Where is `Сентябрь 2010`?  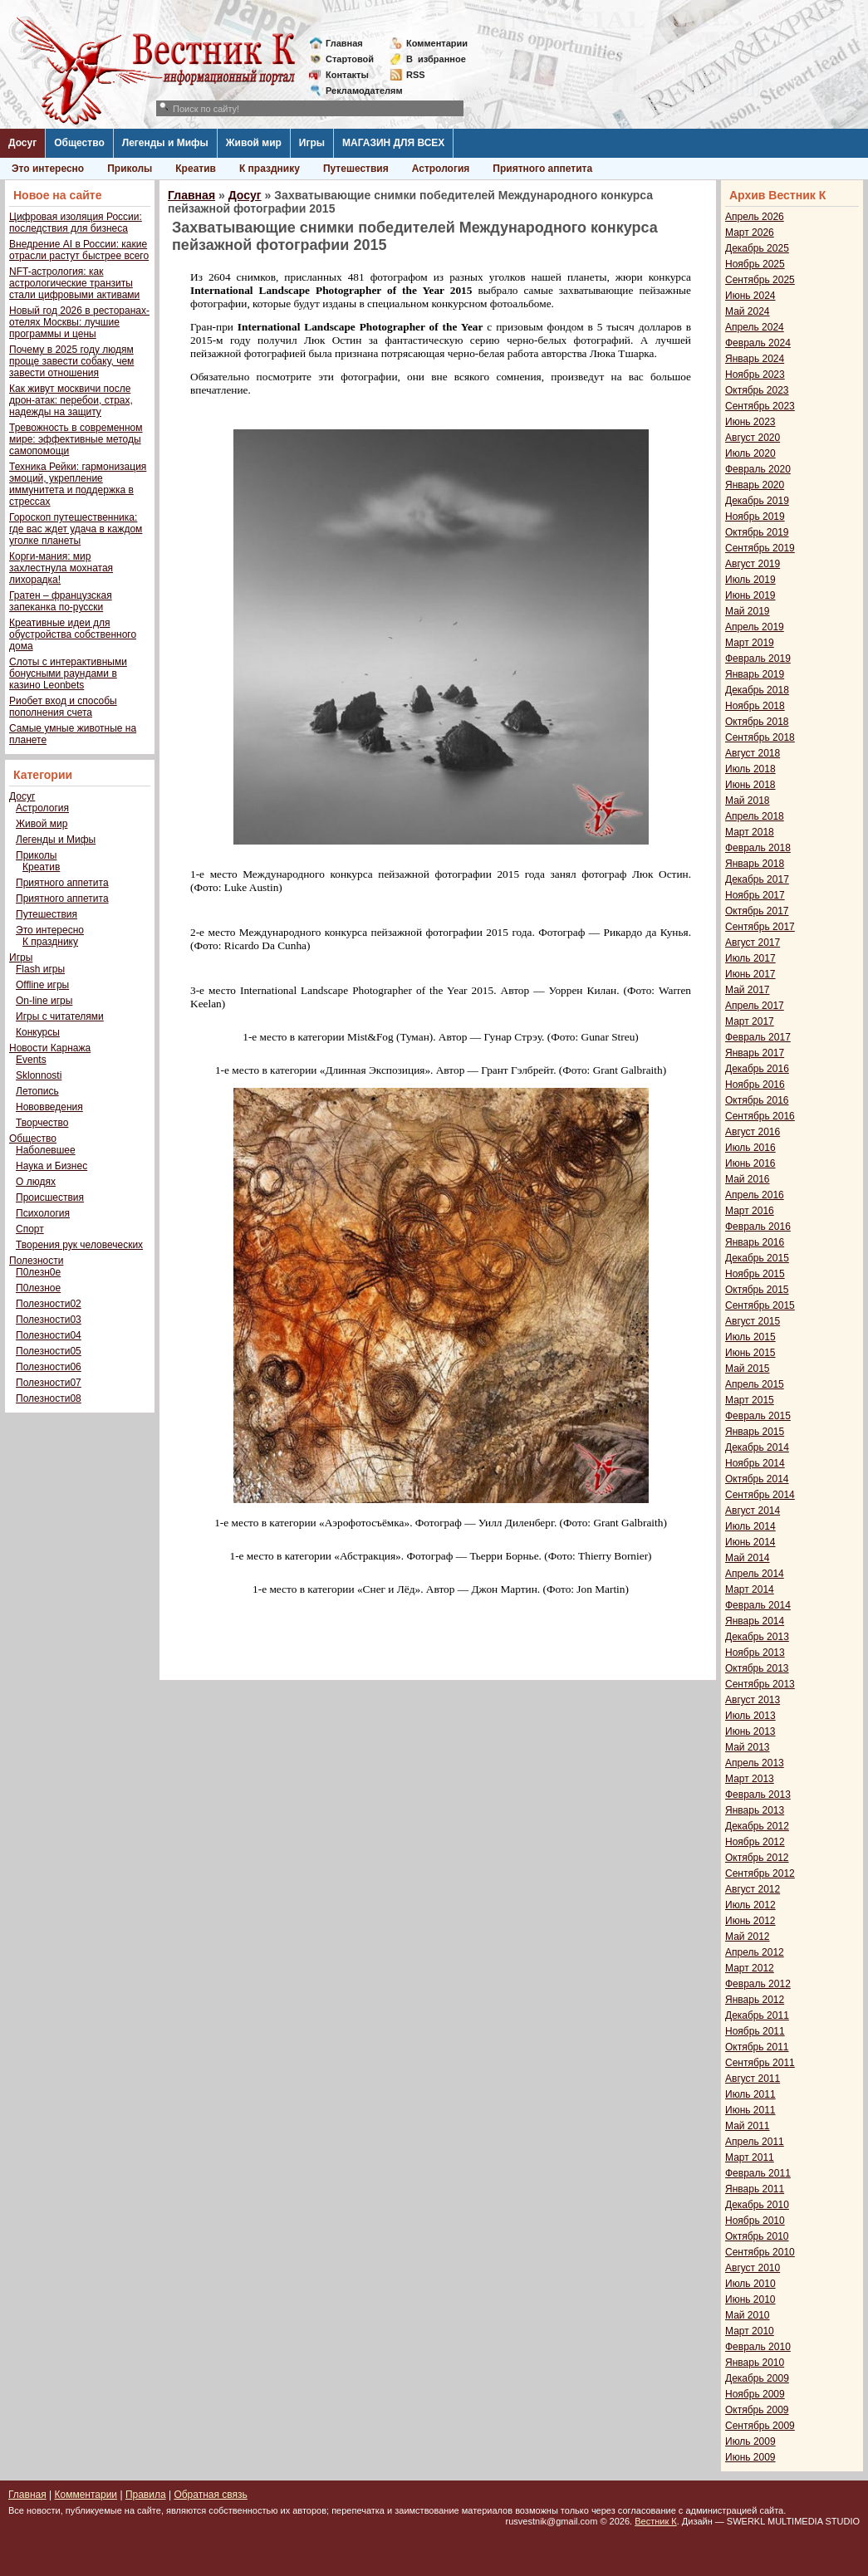
Сентябрь 2010 is located at coordinates (760, 2252).